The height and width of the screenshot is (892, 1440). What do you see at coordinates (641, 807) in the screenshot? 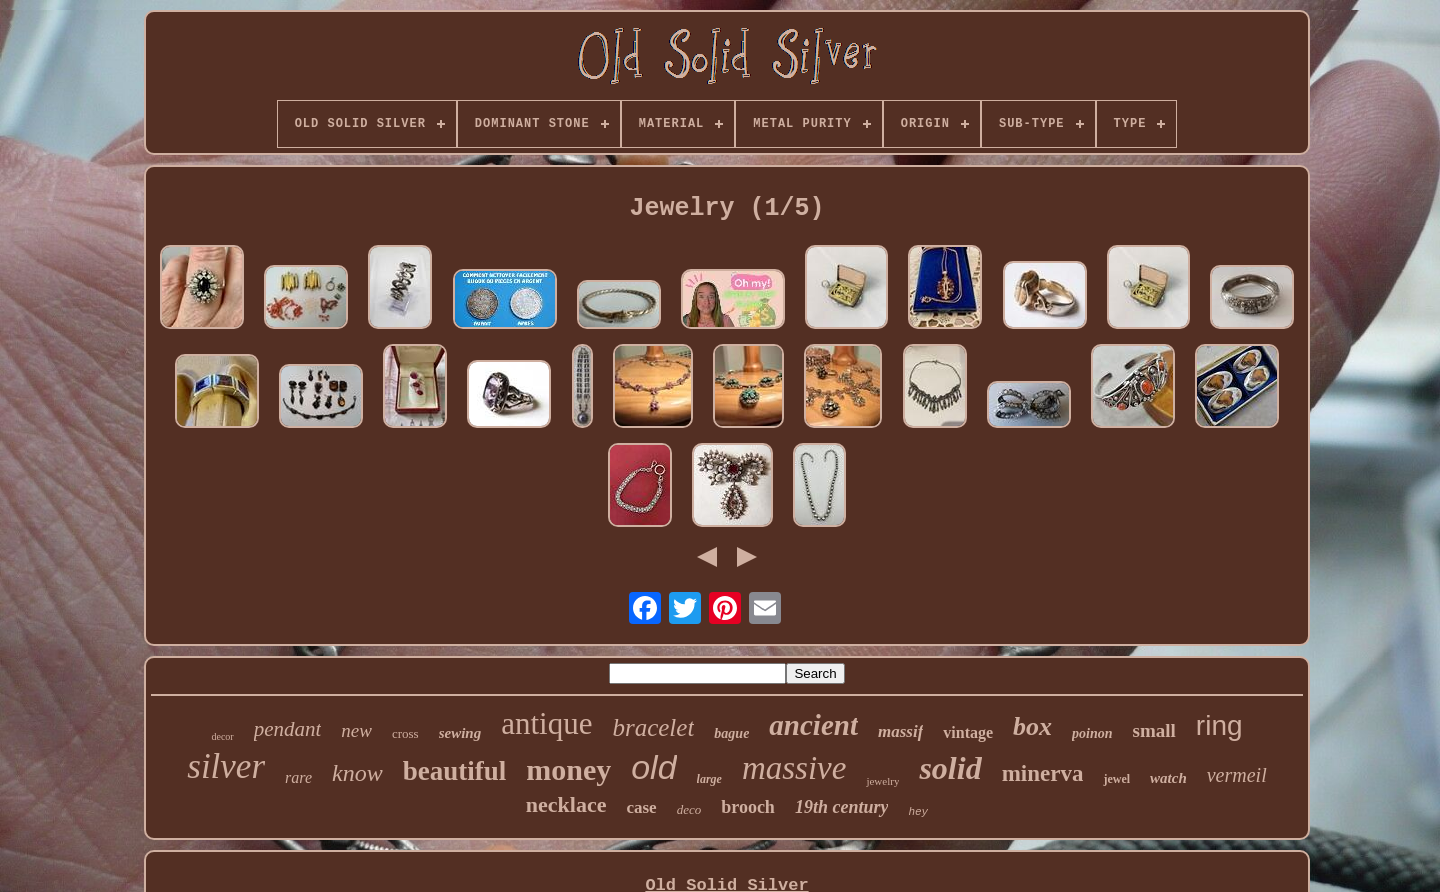
I see `case` at bounding box center [641, 807].